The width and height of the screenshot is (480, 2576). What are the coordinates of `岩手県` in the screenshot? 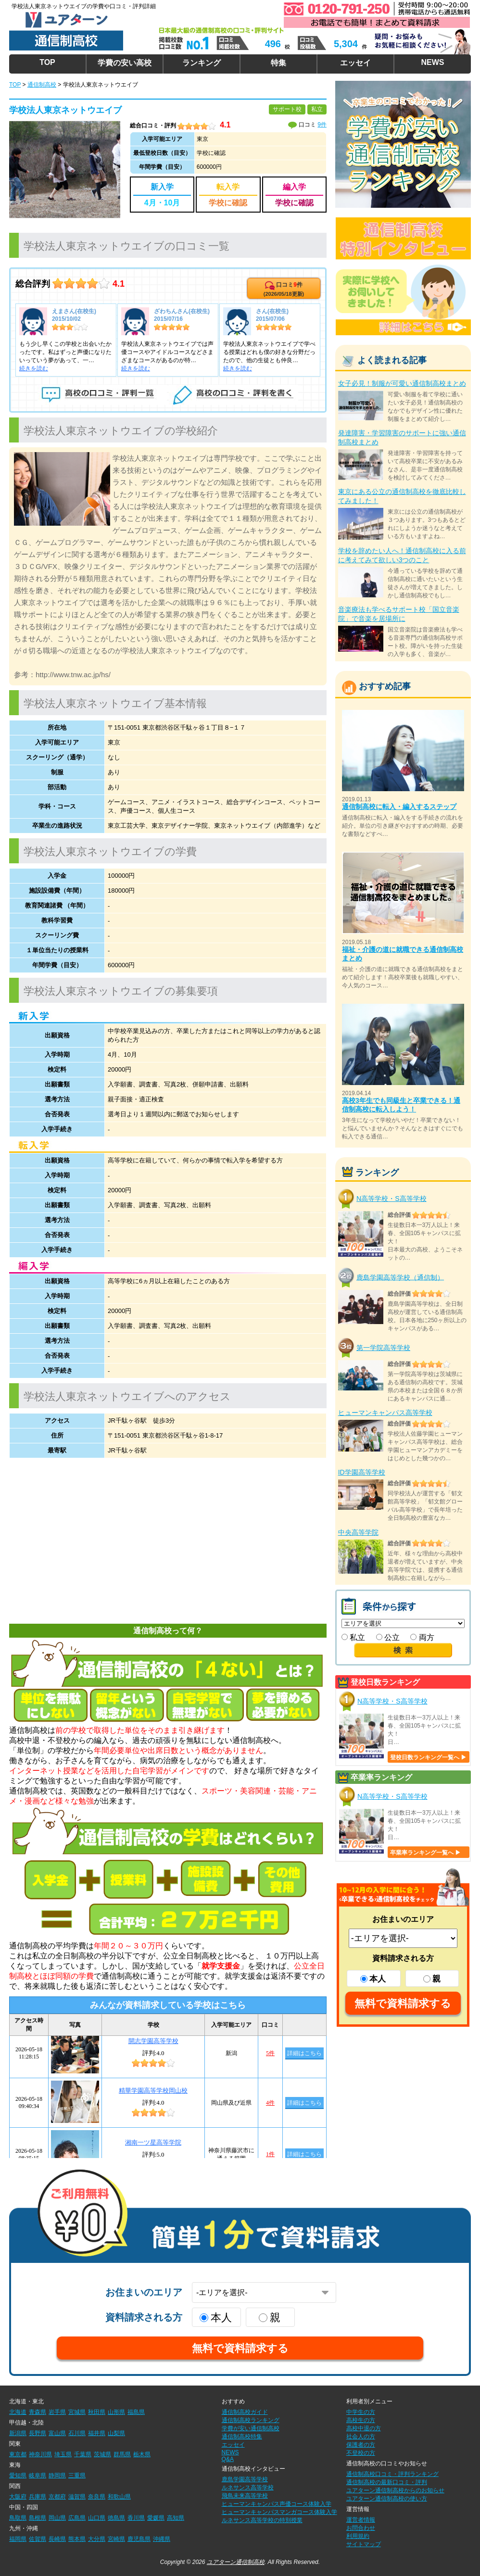 It's located at (57, 2412).